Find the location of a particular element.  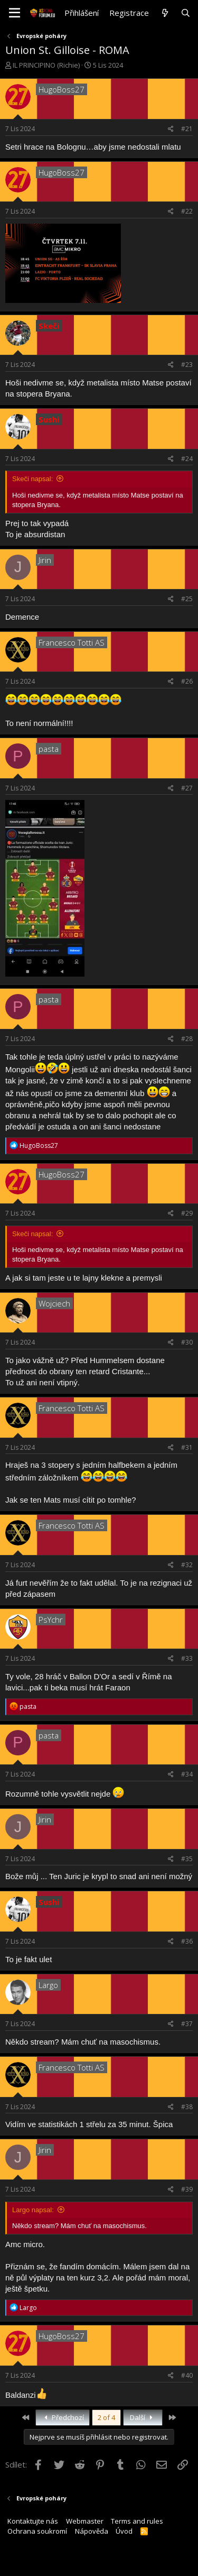

#22 is located at coordinates (187, 211).